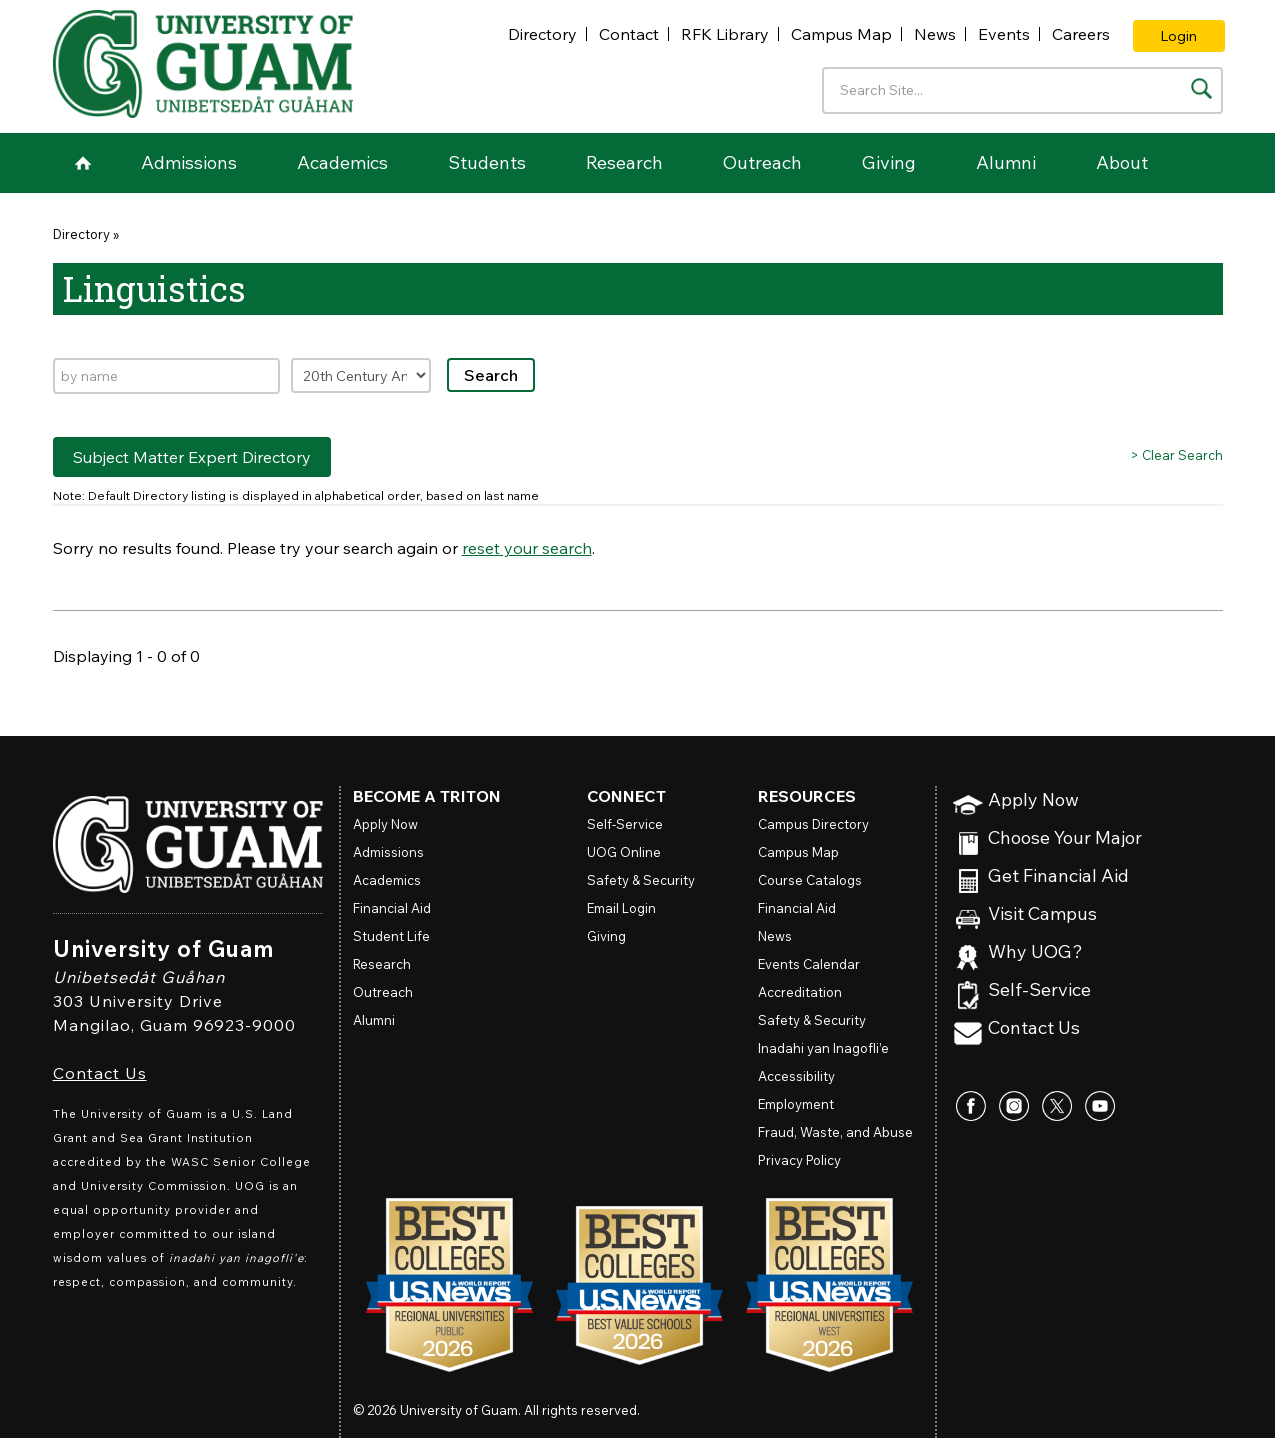 Image resolution: width=1275 pixels, height=1438 pixels. I want to click on Choose Your Major, so click(1065, 838).